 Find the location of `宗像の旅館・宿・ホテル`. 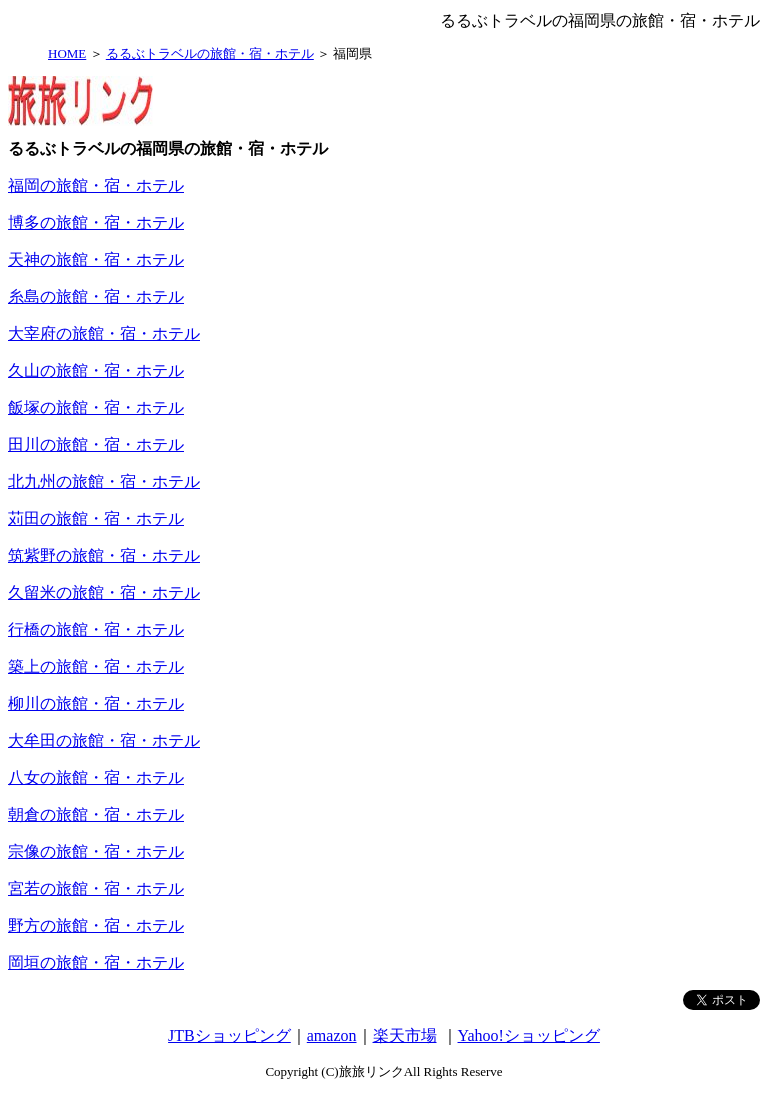

宗像の旅館・宿・ホテル is located at coordinates (96, 851).